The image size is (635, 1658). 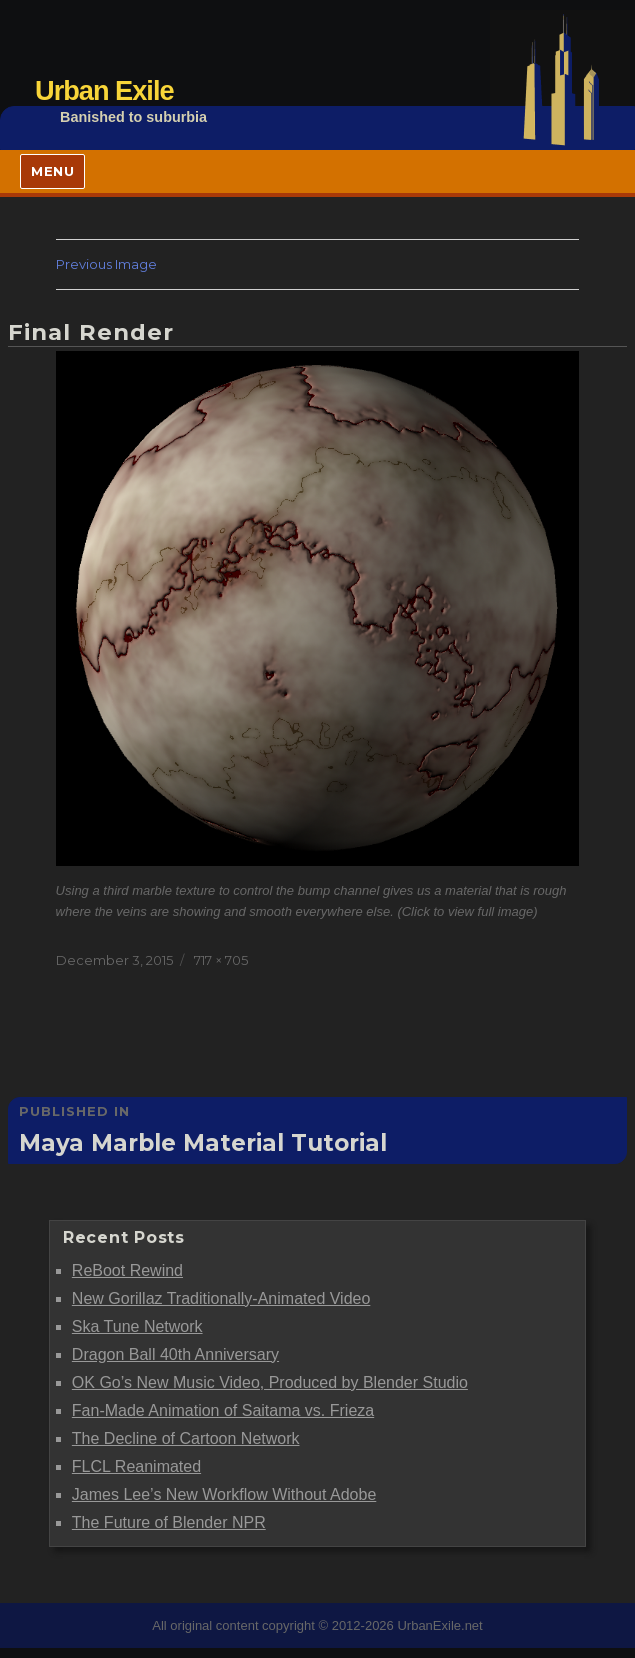 I want to click on The Future of Blender NPR, so click(x=169, y=1522).